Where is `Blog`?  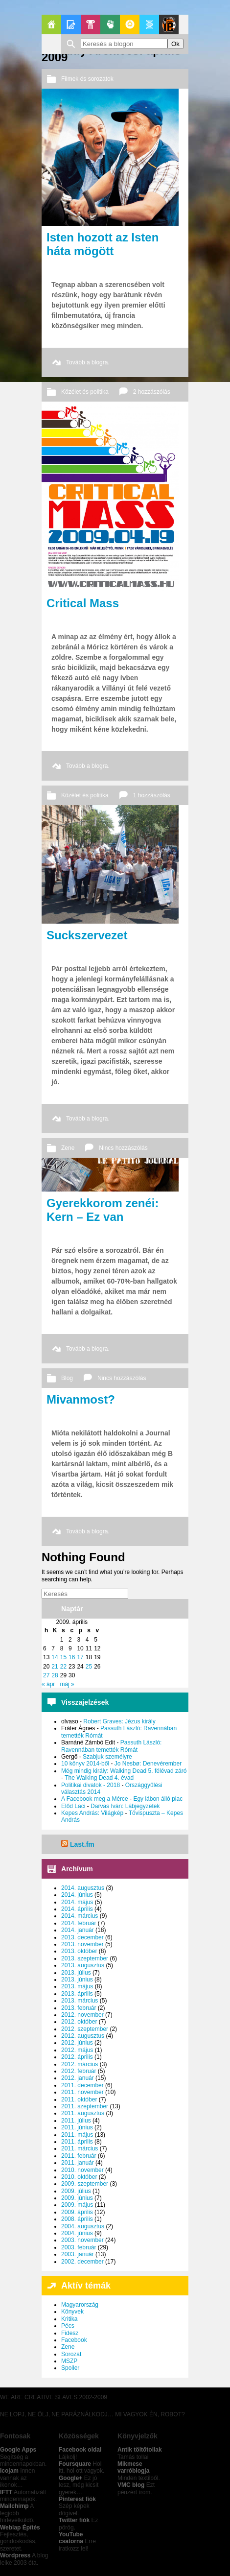
Blog is located at coordinates (67, 1378).